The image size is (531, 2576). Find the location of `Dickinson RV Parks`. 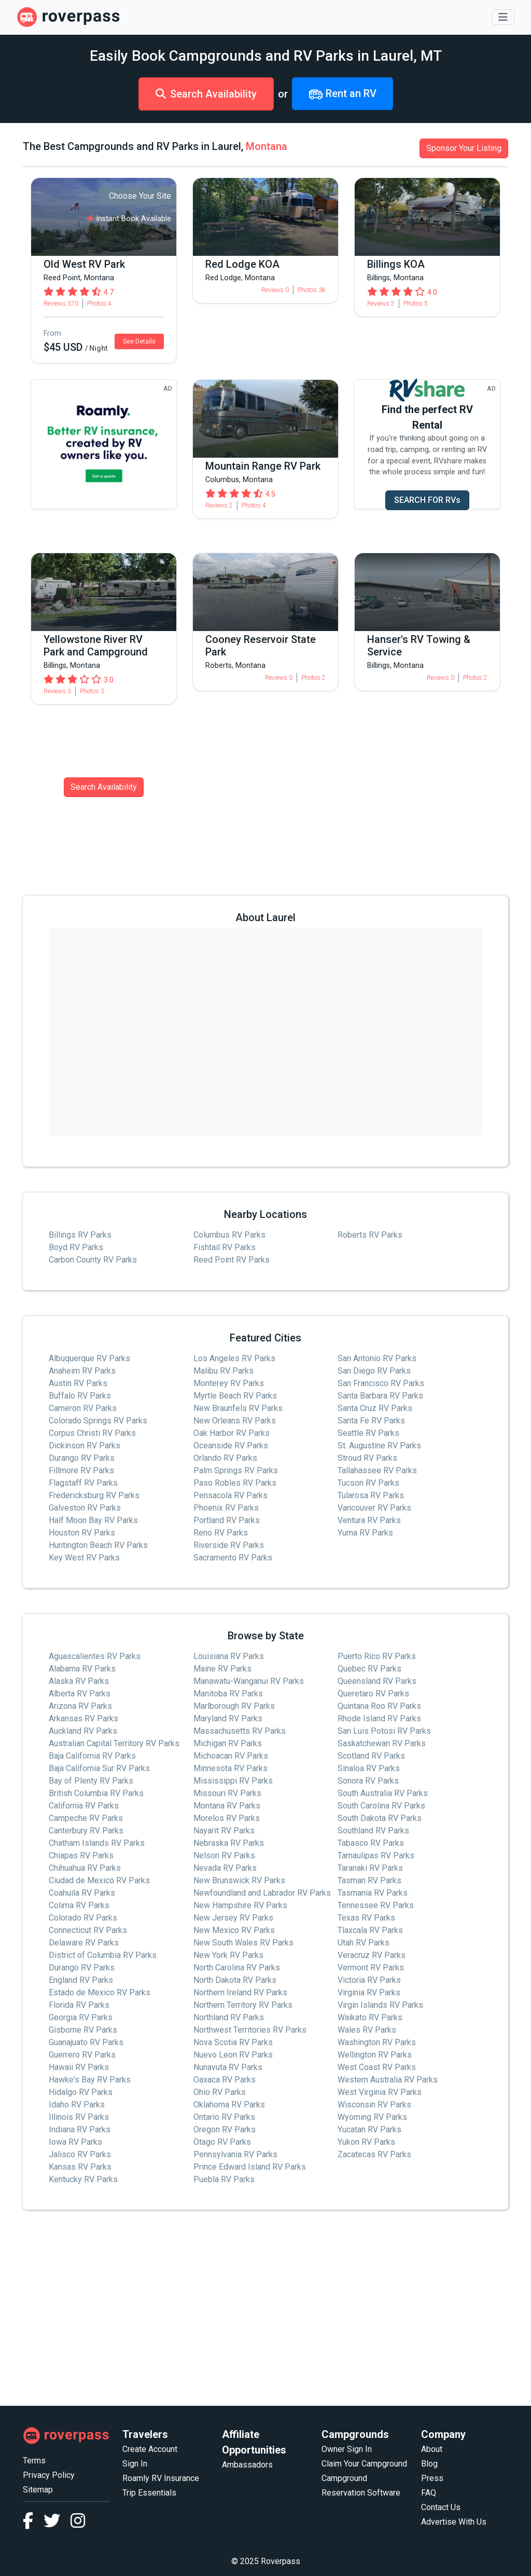

Dickinson RV Parks is located at coordinates (84, 1445).